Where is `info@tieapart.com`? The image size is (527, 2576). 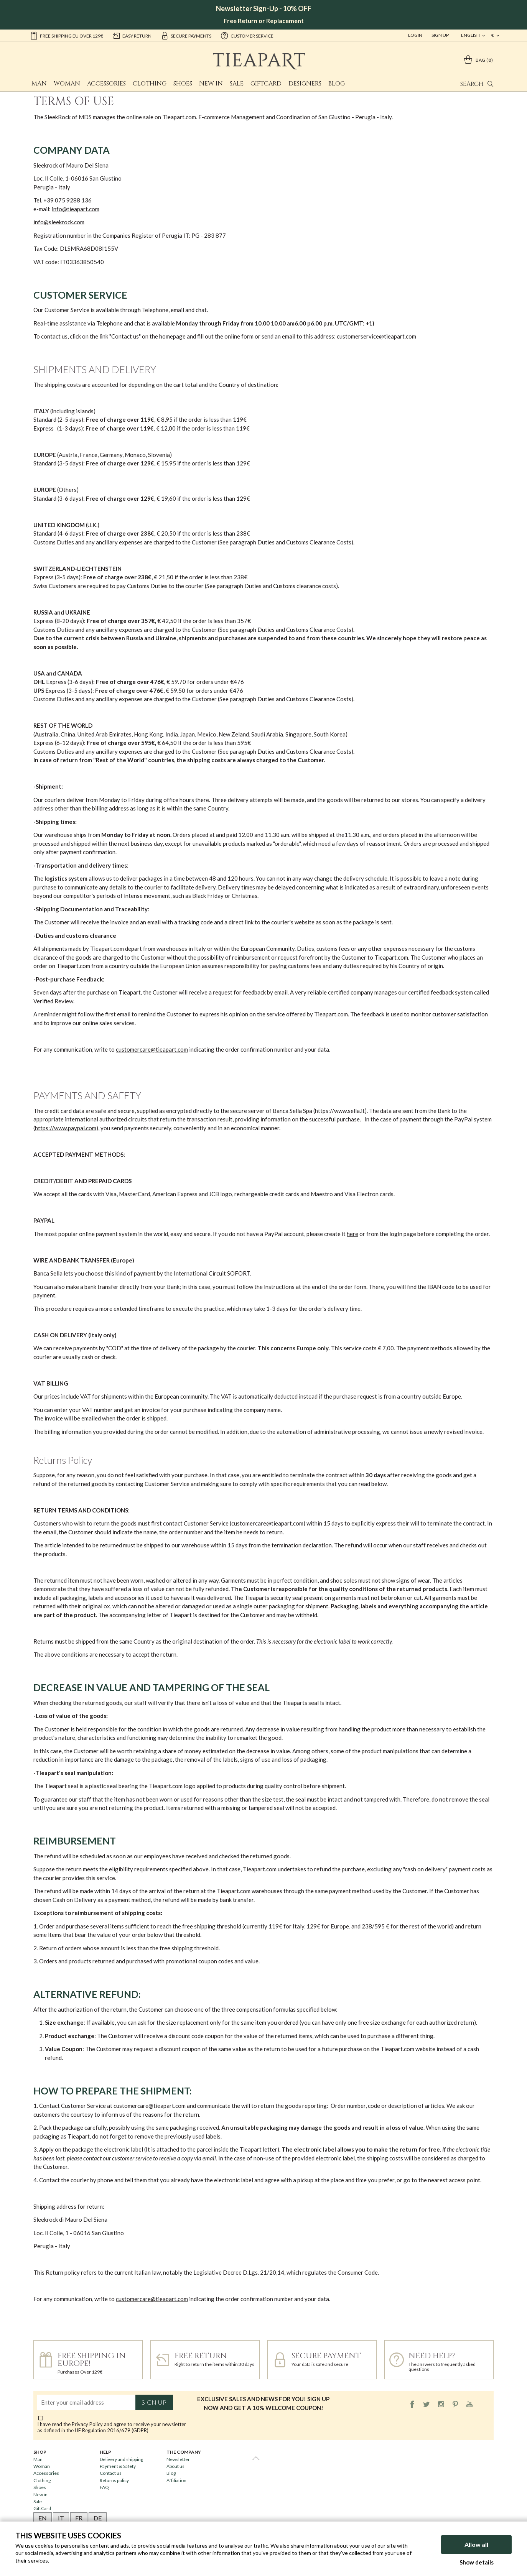 info@tieapart.com is located at coordinates (75, 208).